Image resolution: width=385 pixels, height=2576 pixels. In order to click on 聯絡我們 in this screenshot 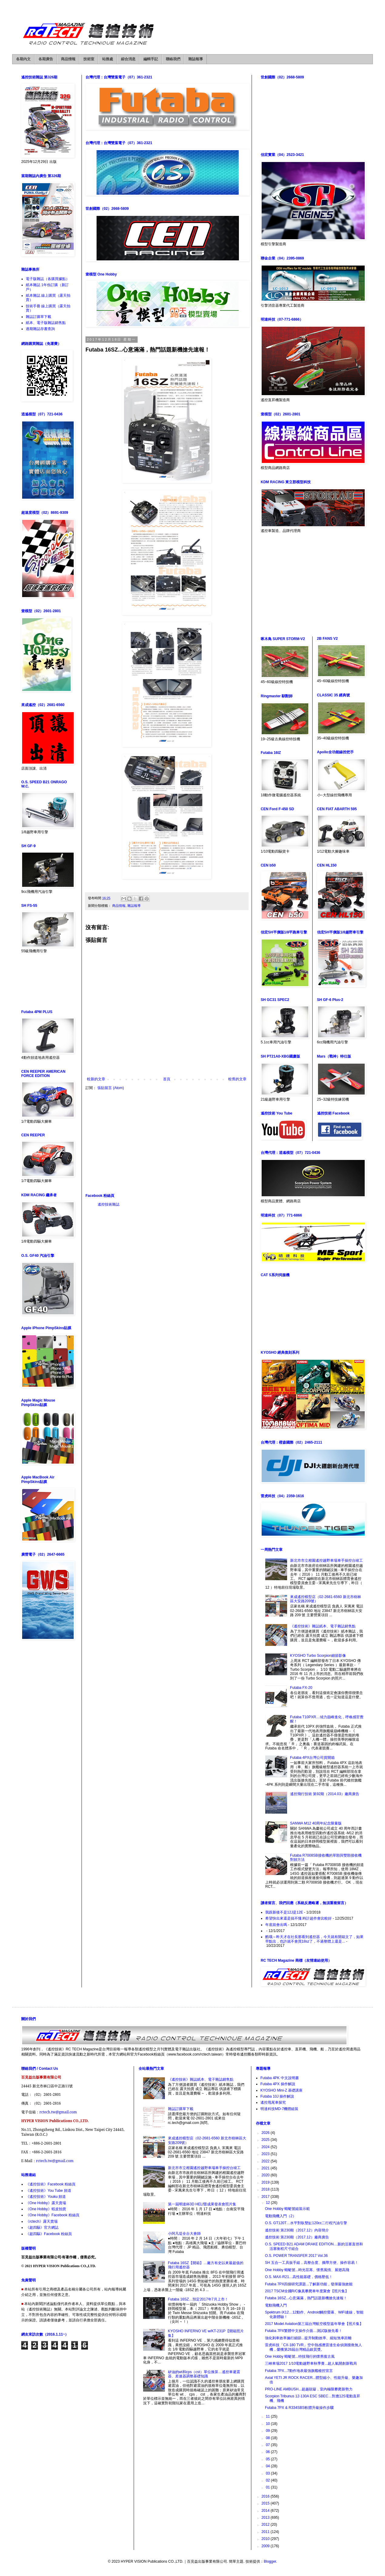, I will do `click(173, 59)`.